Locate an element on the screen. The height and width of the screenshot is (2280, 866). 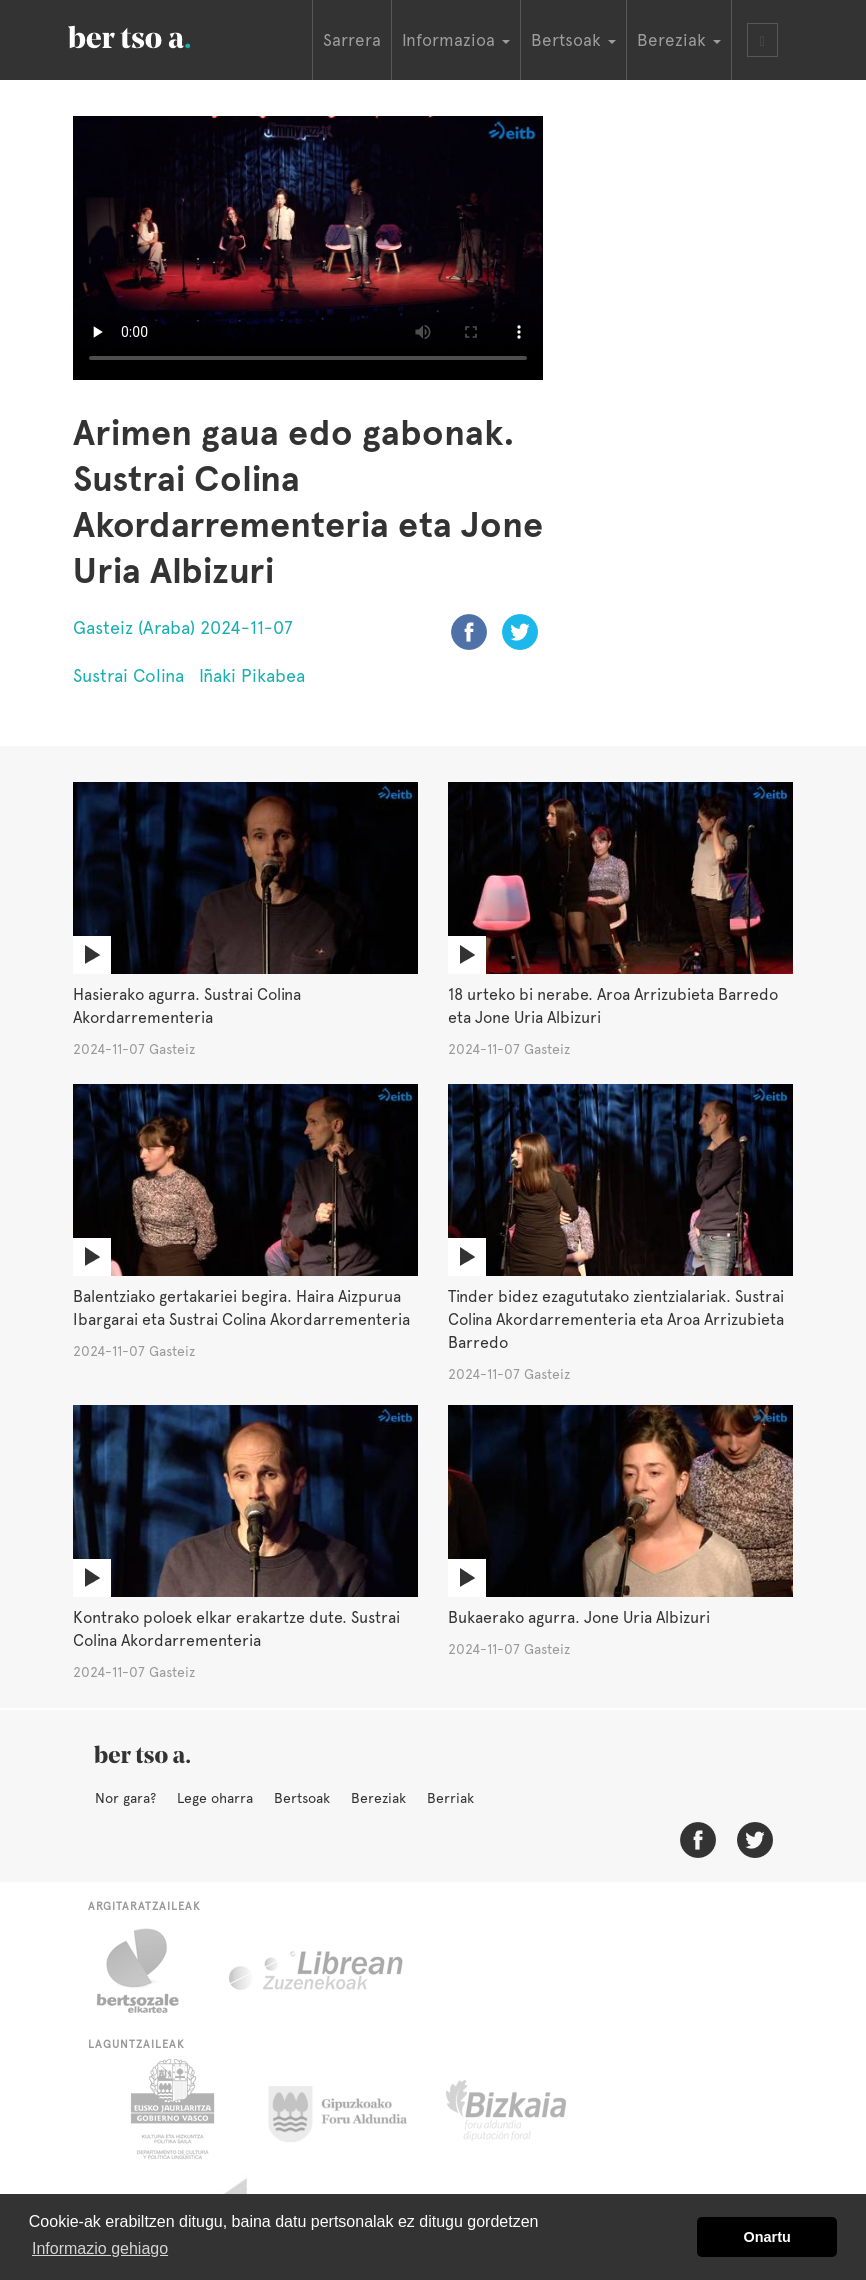
Balentziako gertakariei begira. Haira Aizpurua Ibargarai eta Sustrai Colina Akordarrementeria is located at coordinates (241, 1308).